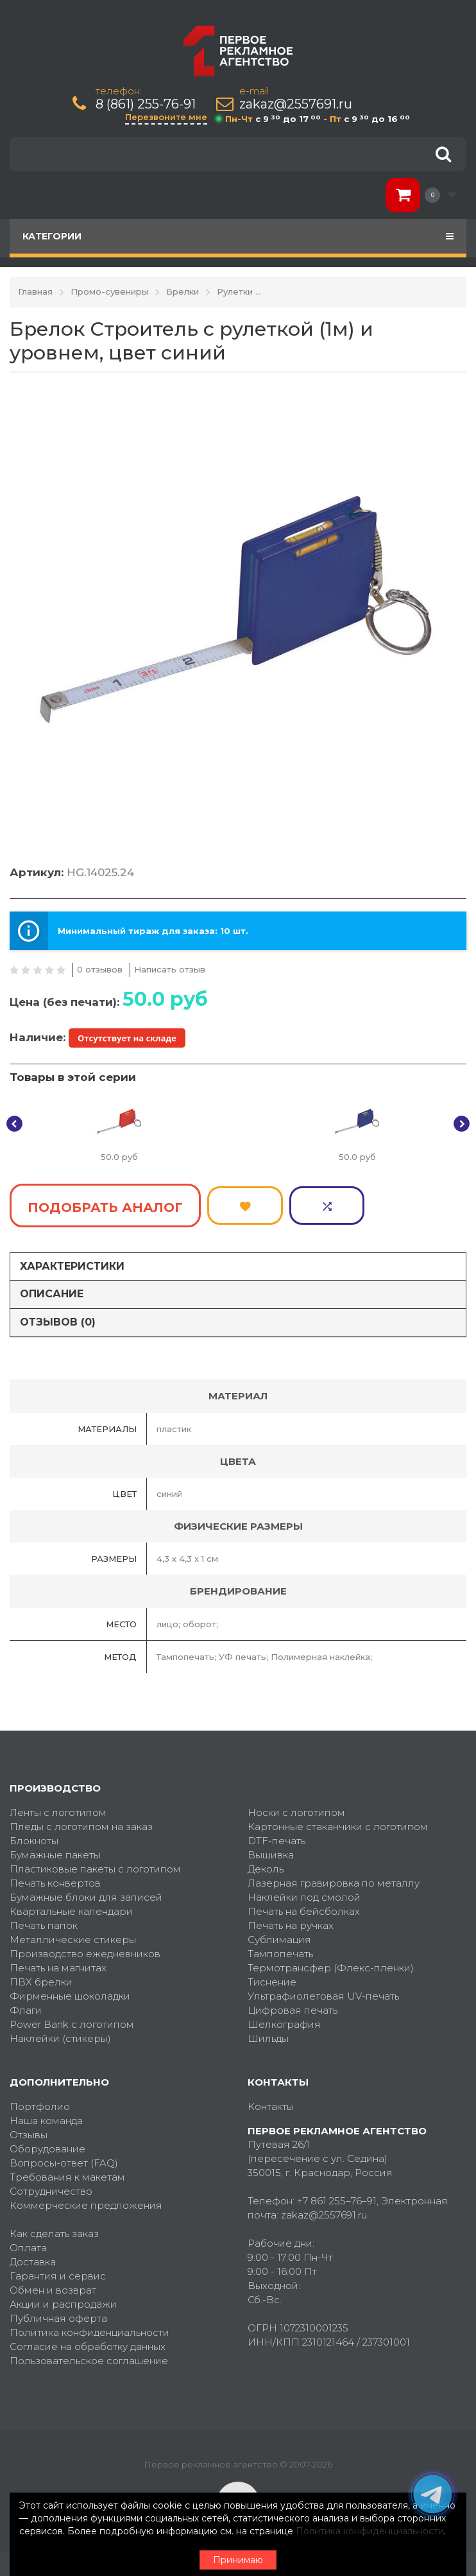  What do you see at coordinates (238, 2560) in the screenshot?
I see `Принимаю` at bounding box center [238, 2560].